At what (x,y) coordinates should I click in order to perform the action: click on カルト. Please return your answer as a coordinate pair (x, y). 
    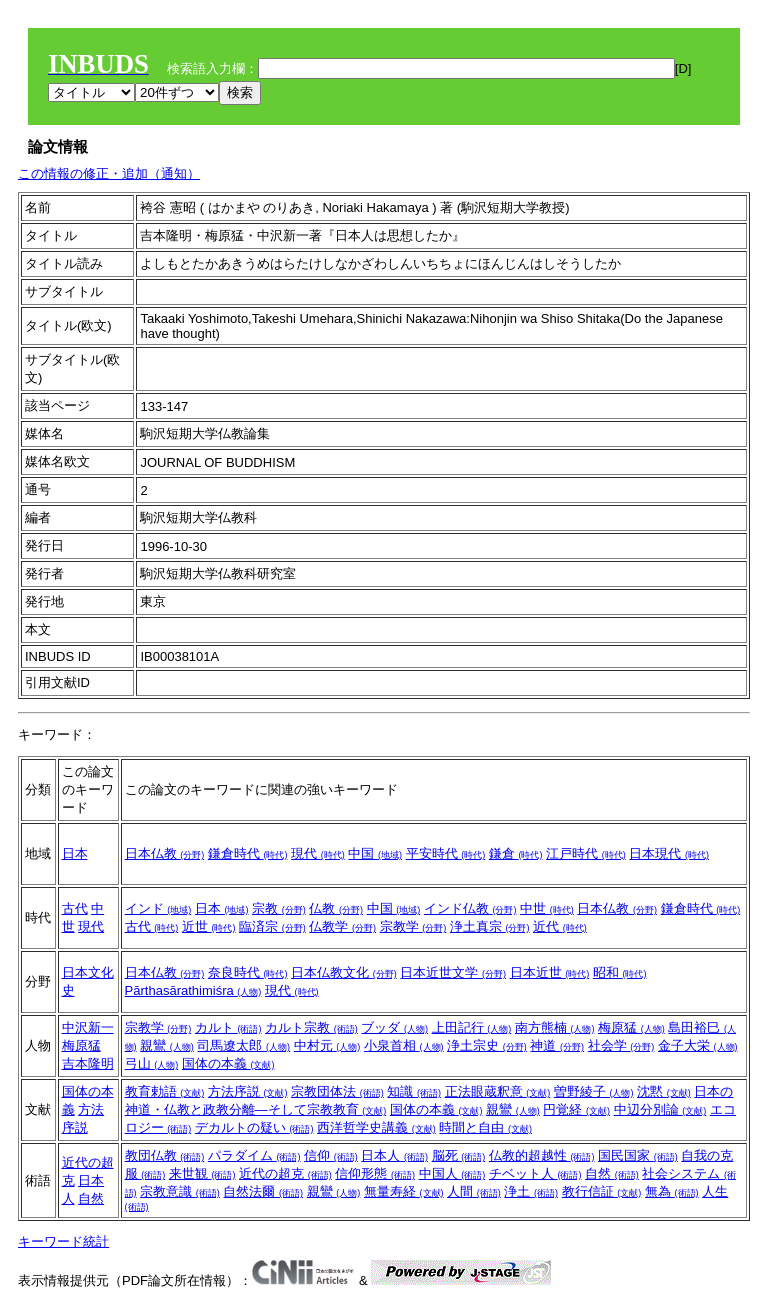
    Looking at the image, I should click on (228, 1027).